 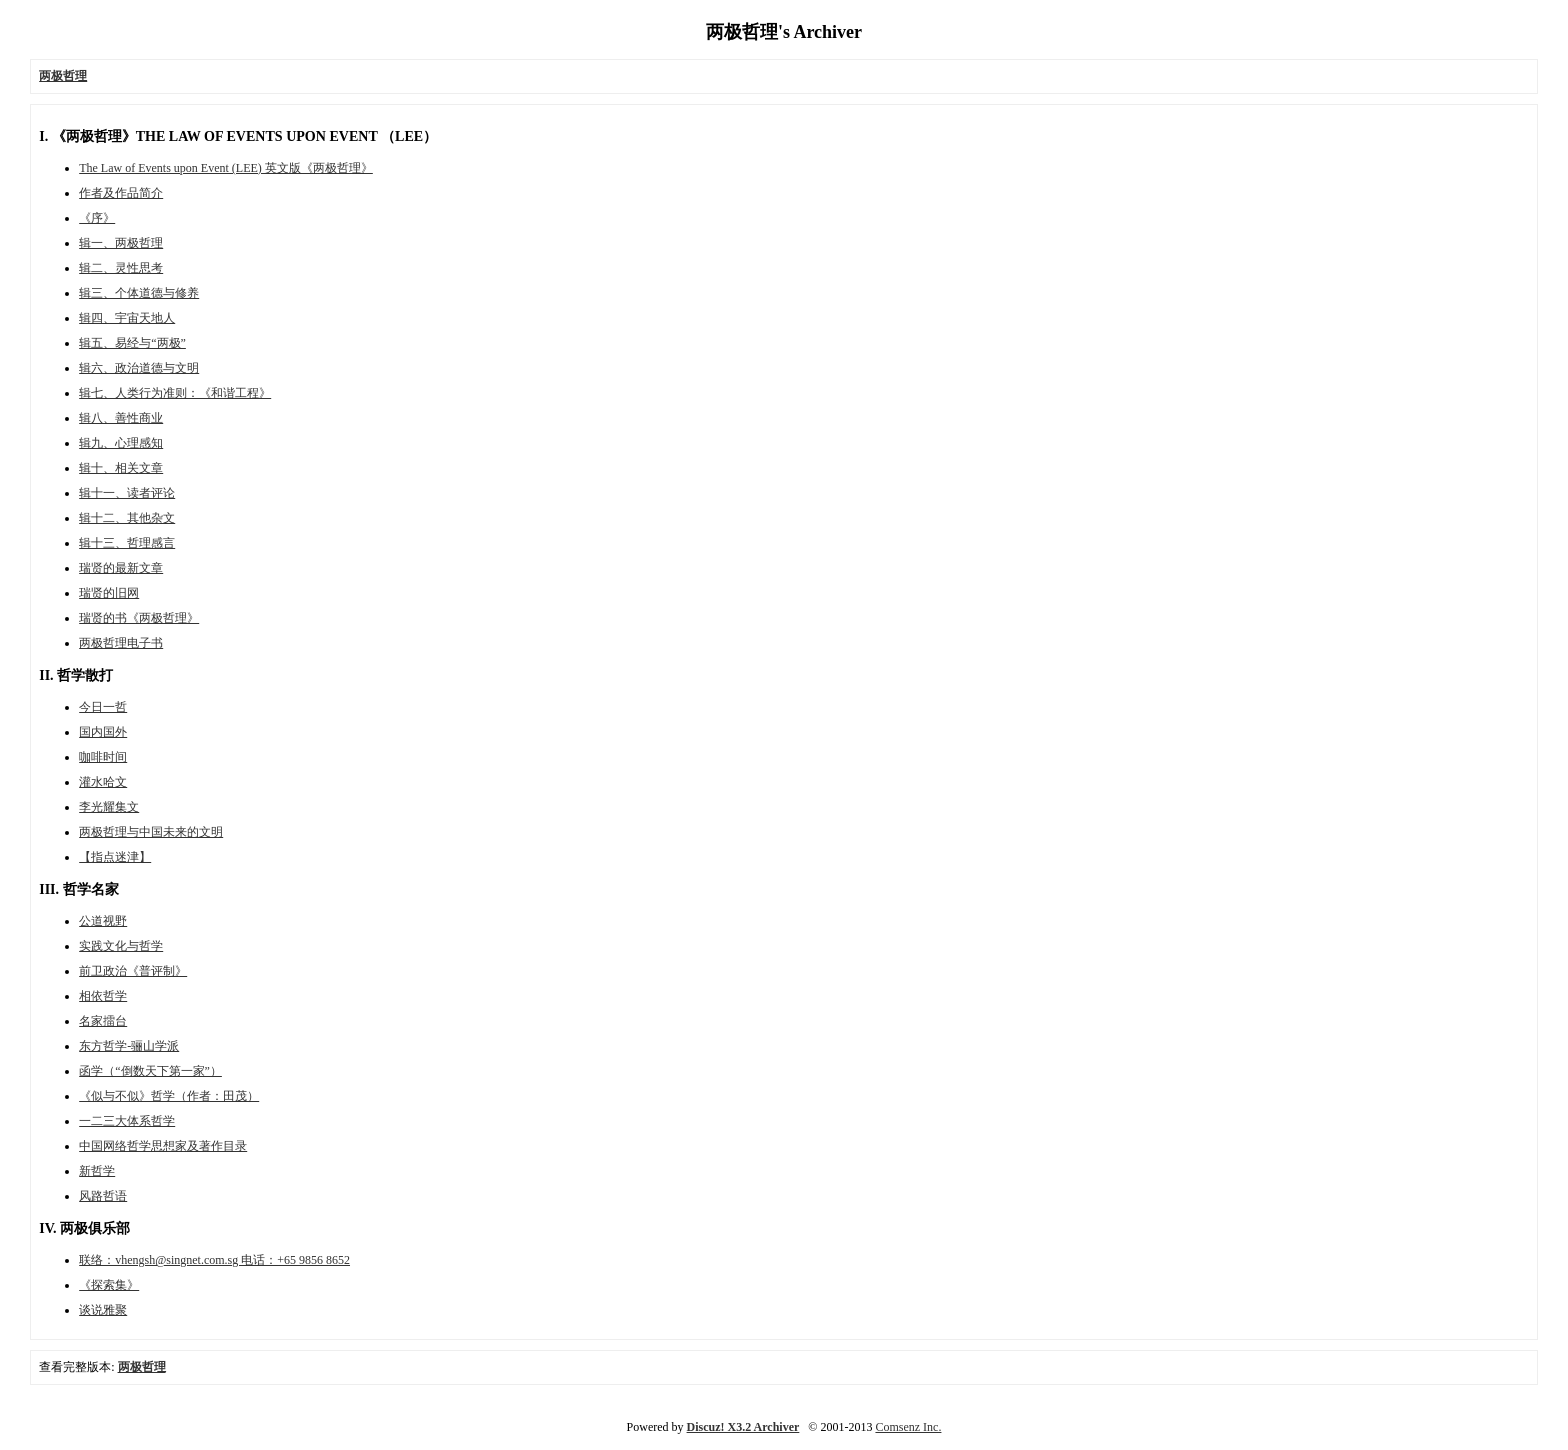 What do you see at coordinates (103, 1196) in the screenshot?
I see `风路哲语` at bounding box center [103, 1196].